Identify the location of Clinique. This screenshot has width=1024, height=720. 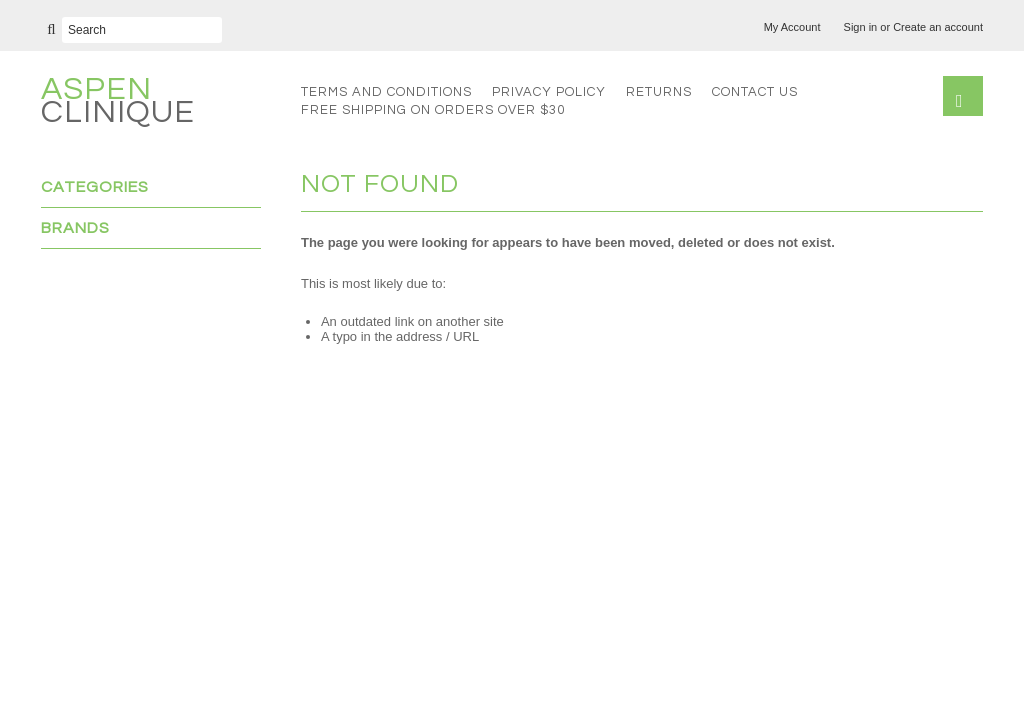
(118, 103).